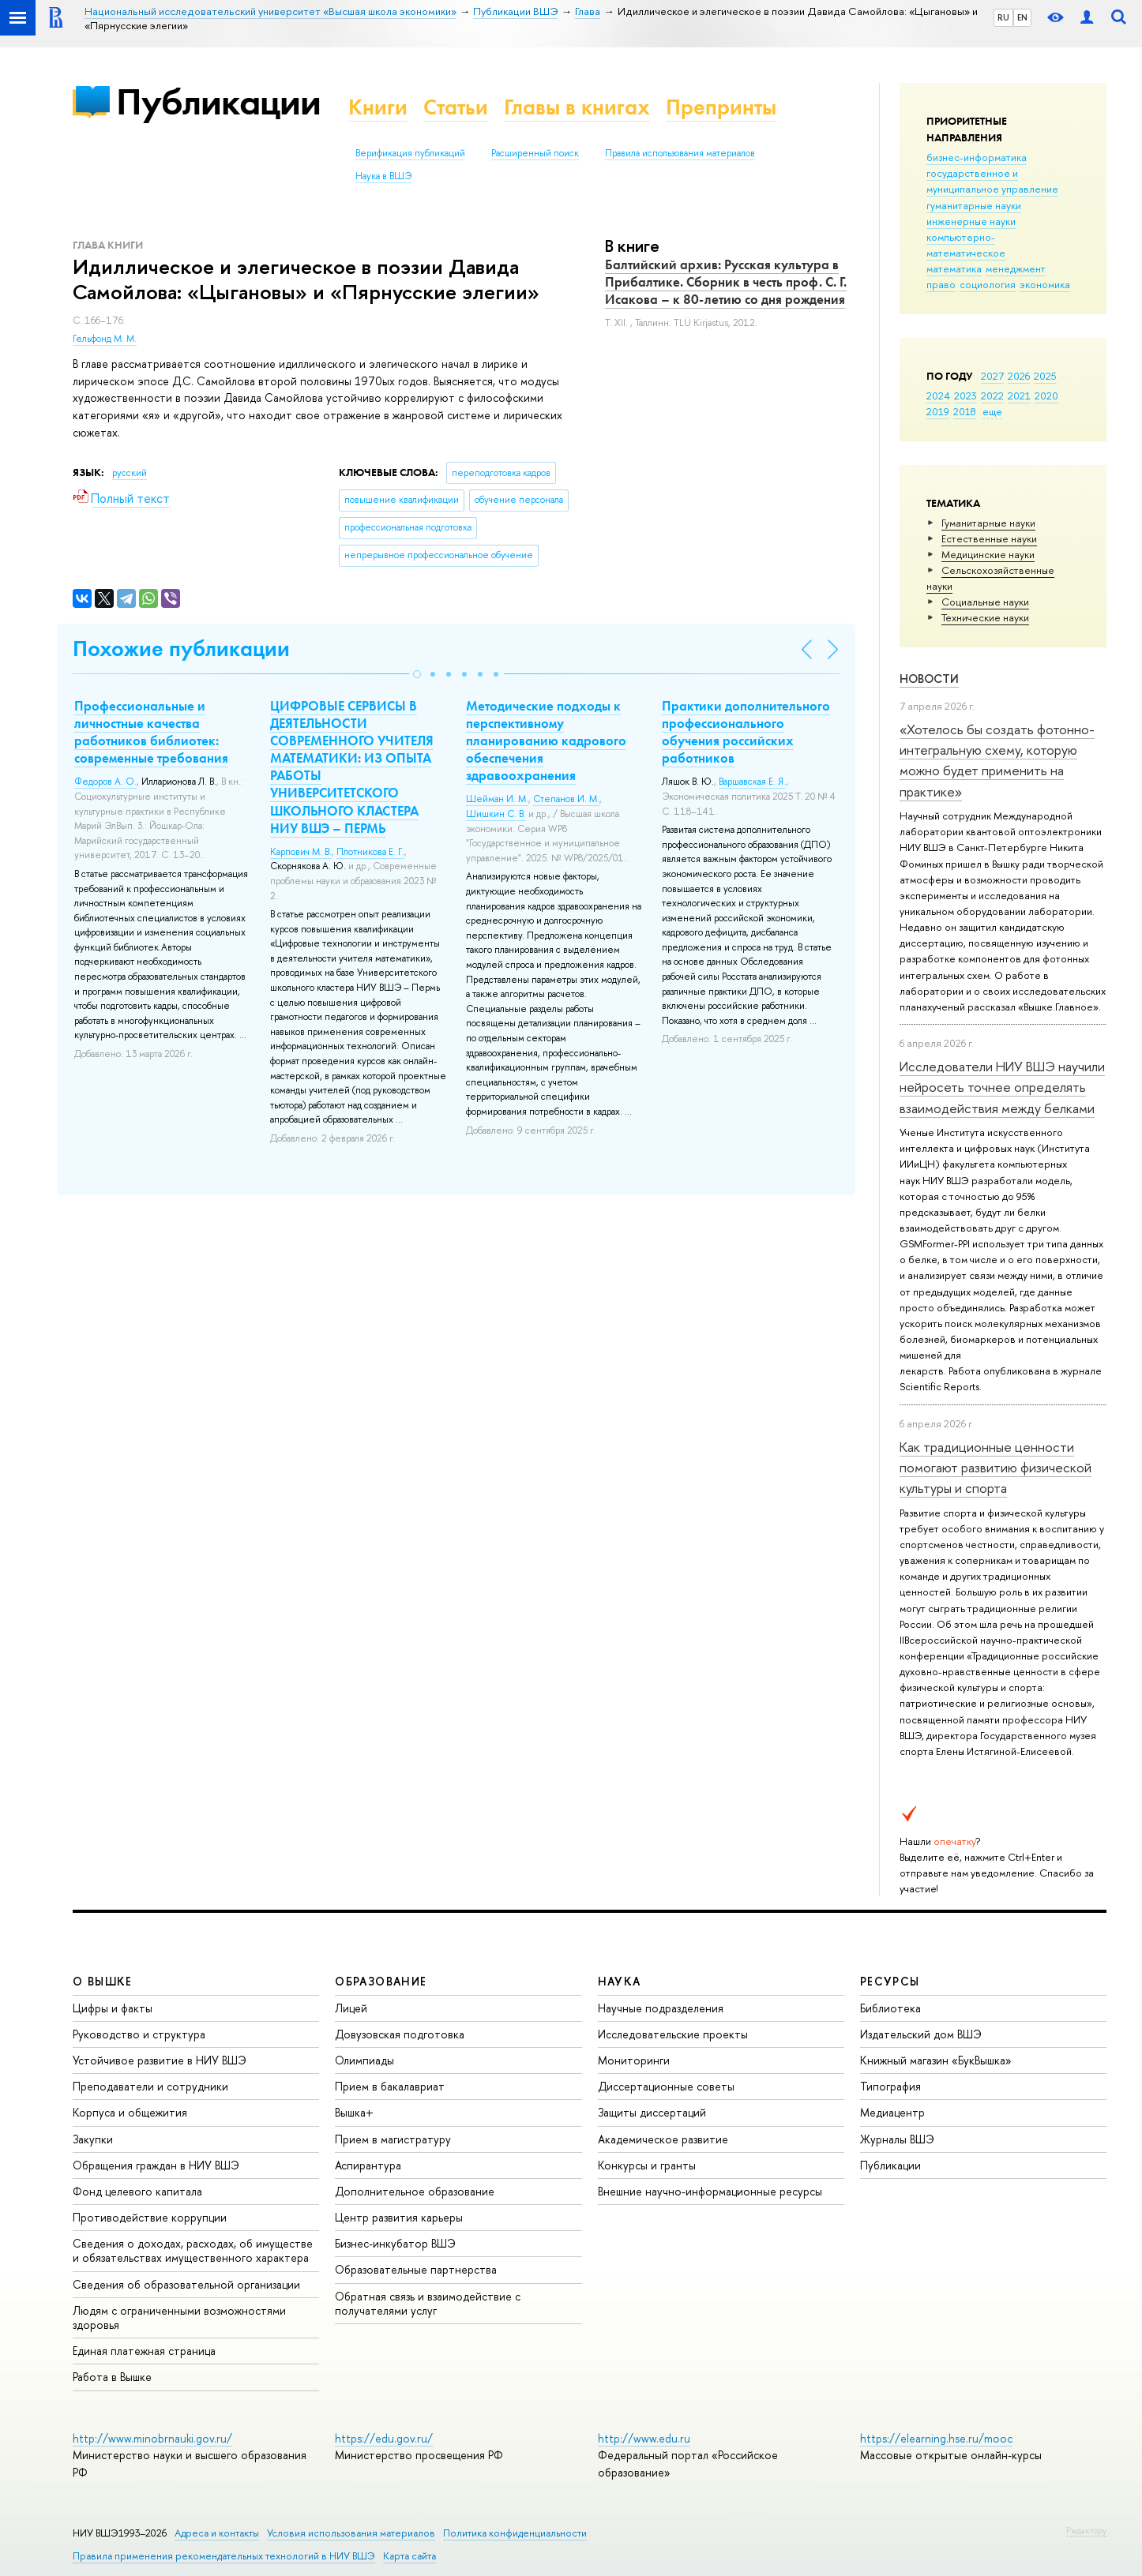 This screenshot has width=1142, height=2576. I want to click on Балтийский архив: Русская культура в Прибалтике. Сборник в честь проф. С. Г. Исакова – к 80-летию со дня рождения, so click(726, 282).